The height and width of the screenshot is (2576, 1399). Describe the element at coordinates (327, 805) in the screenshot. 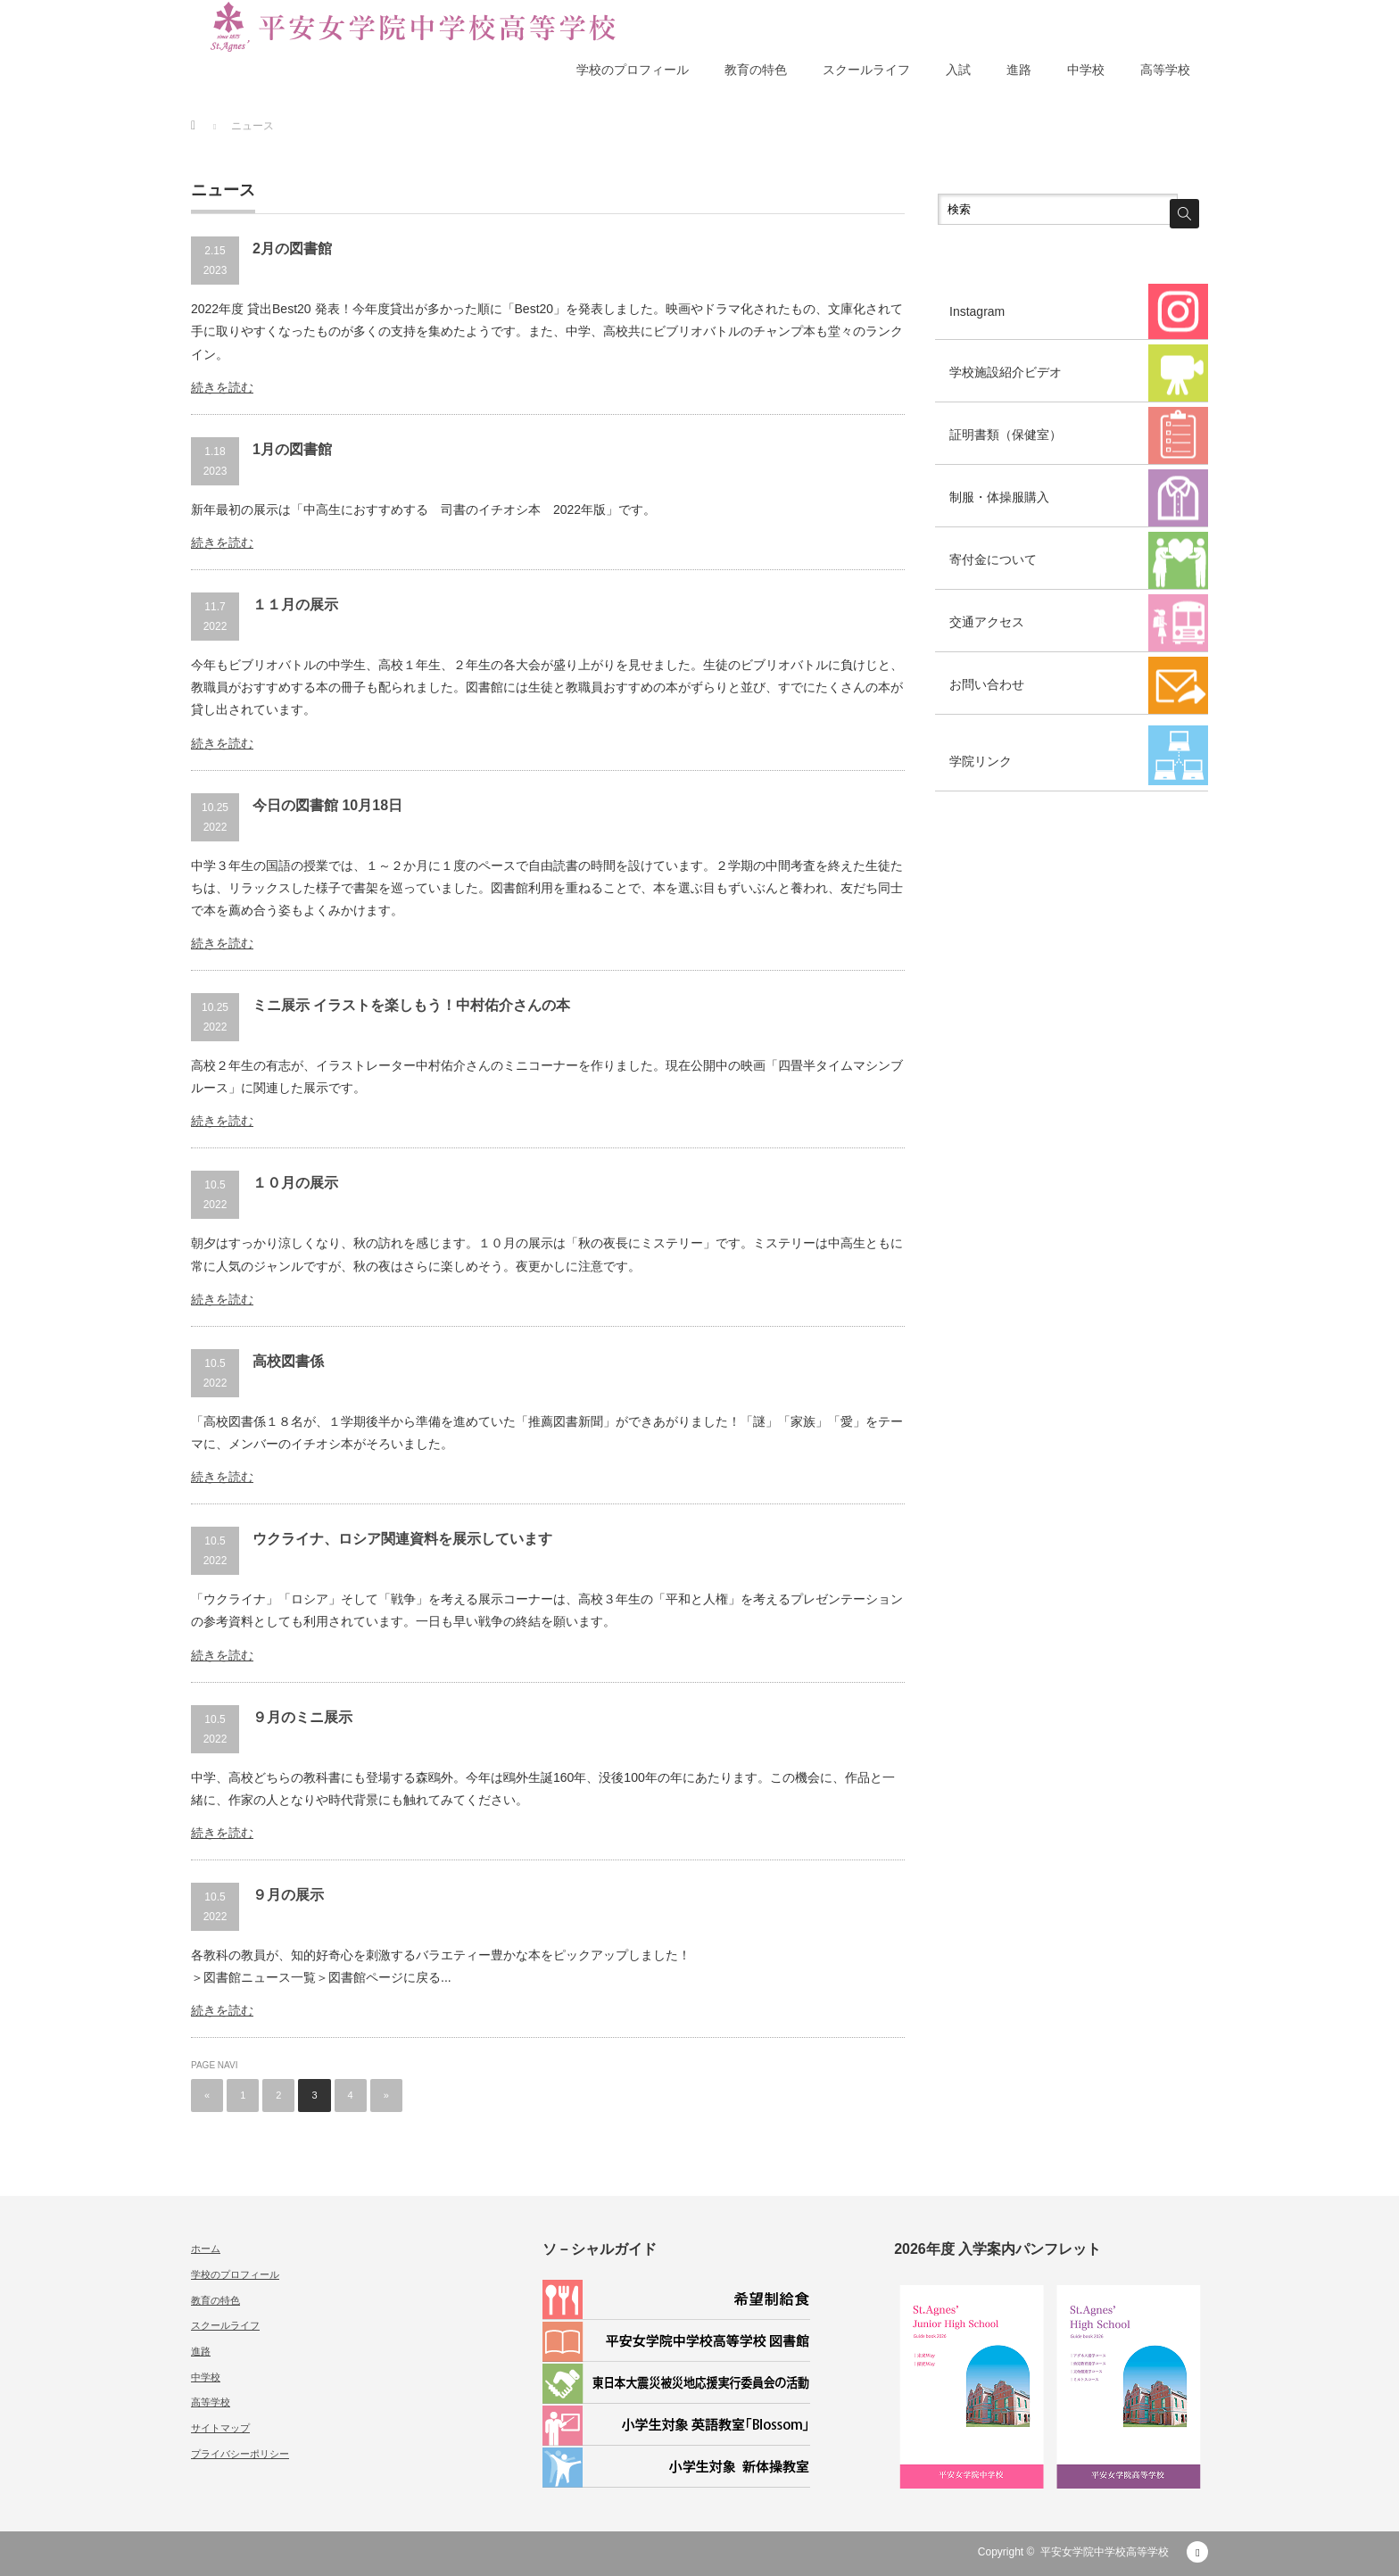

I see `今日の図書館 10月18日` at that location.